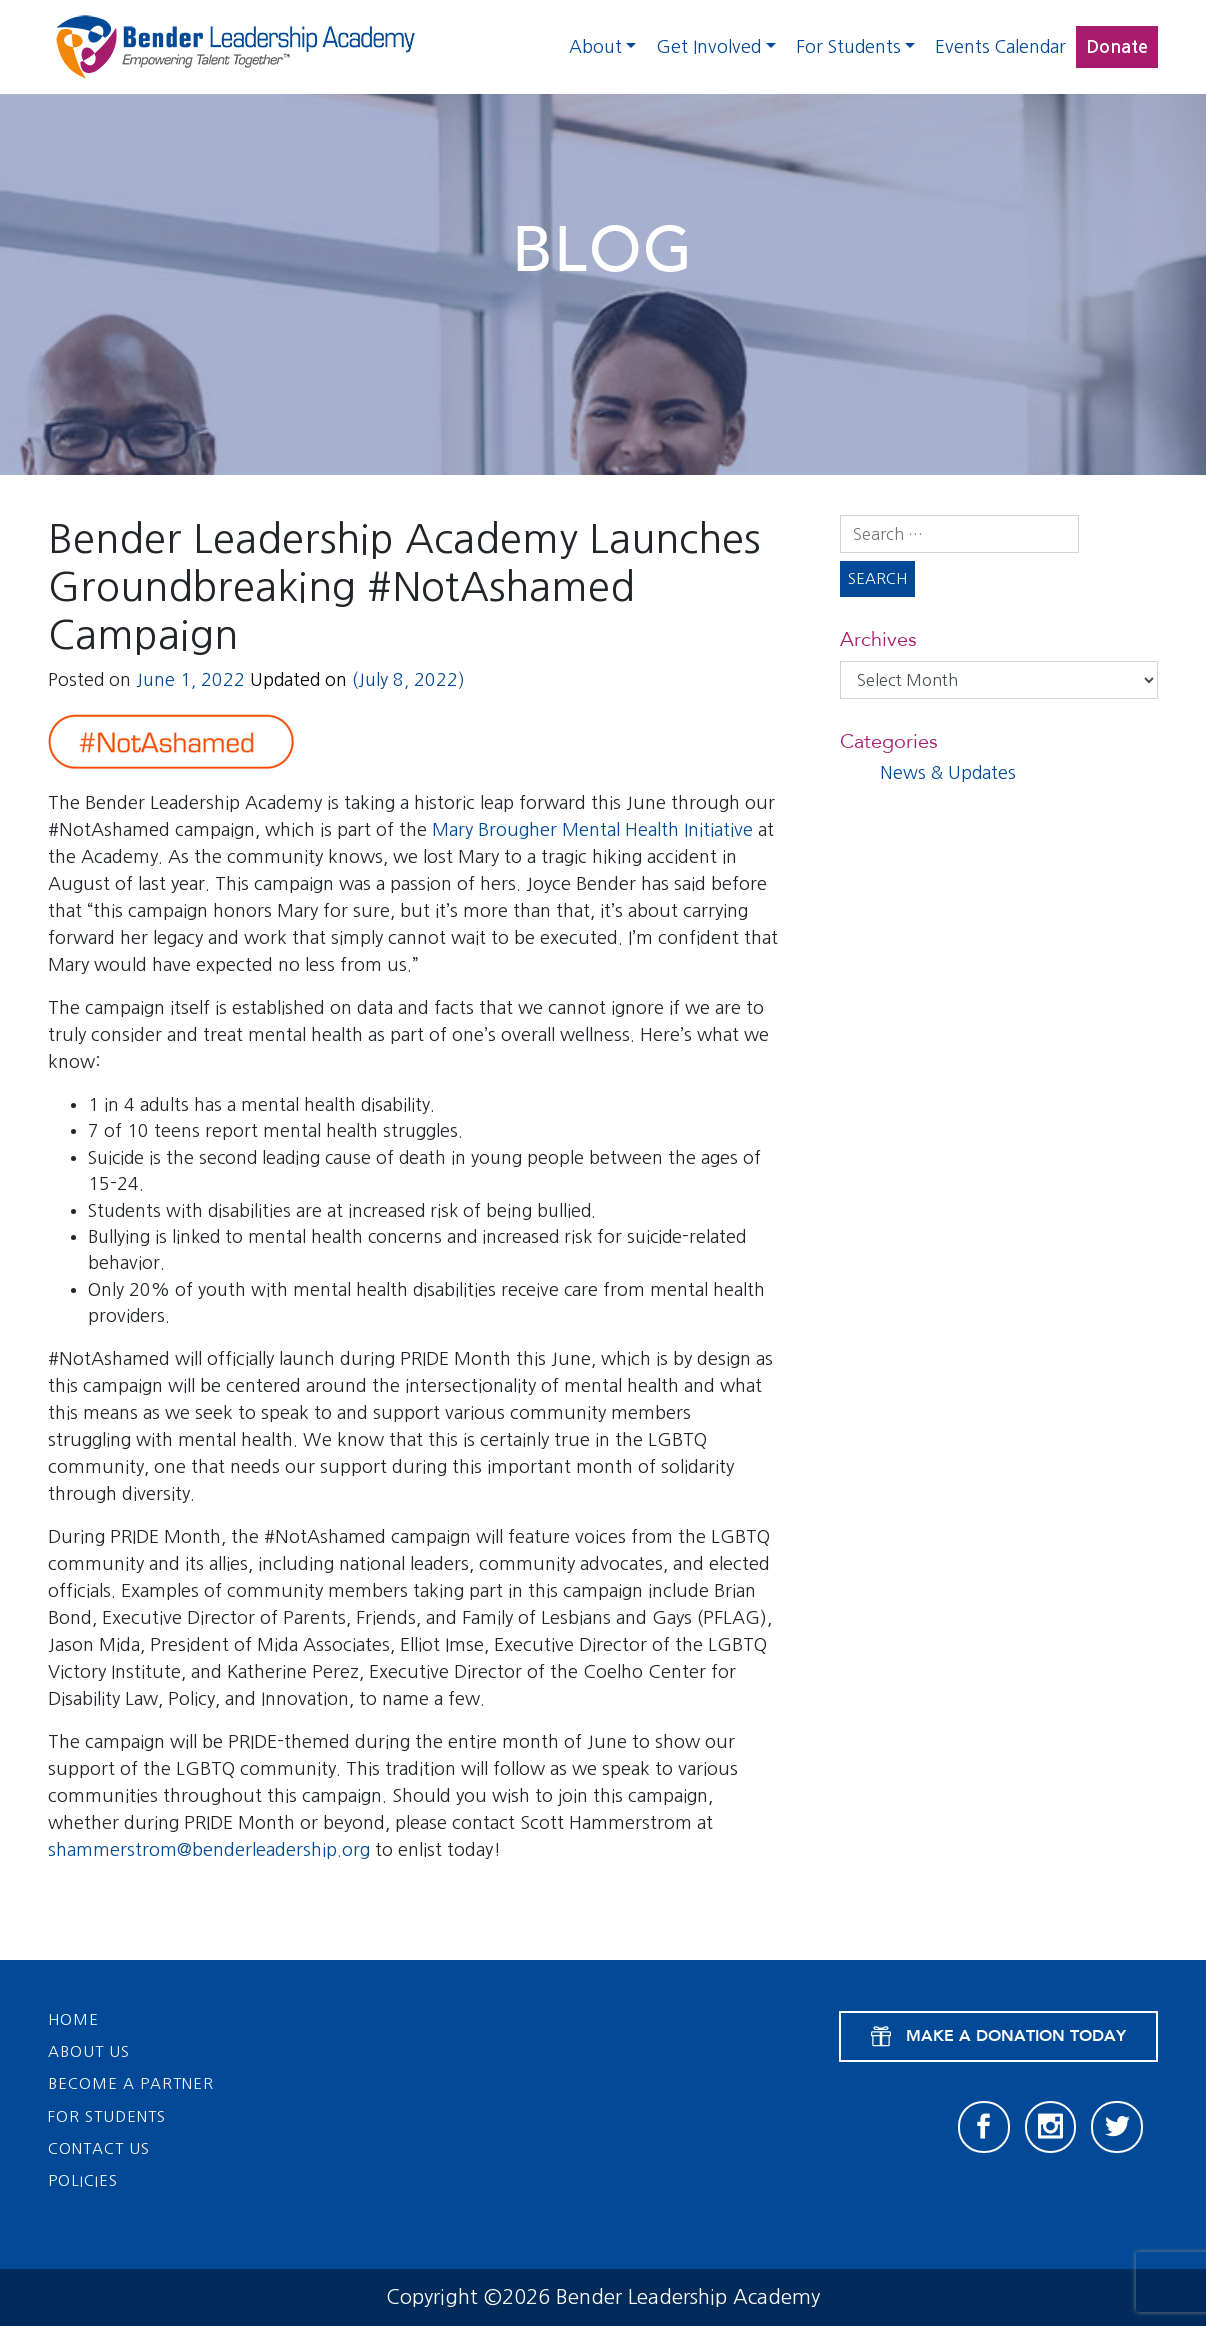 The height and width of the screenshot is (2326, 1206). What do you see at coordinates (948, 773) in the screenshot?
I see `News & Updates` at bounding box center [948, 773].